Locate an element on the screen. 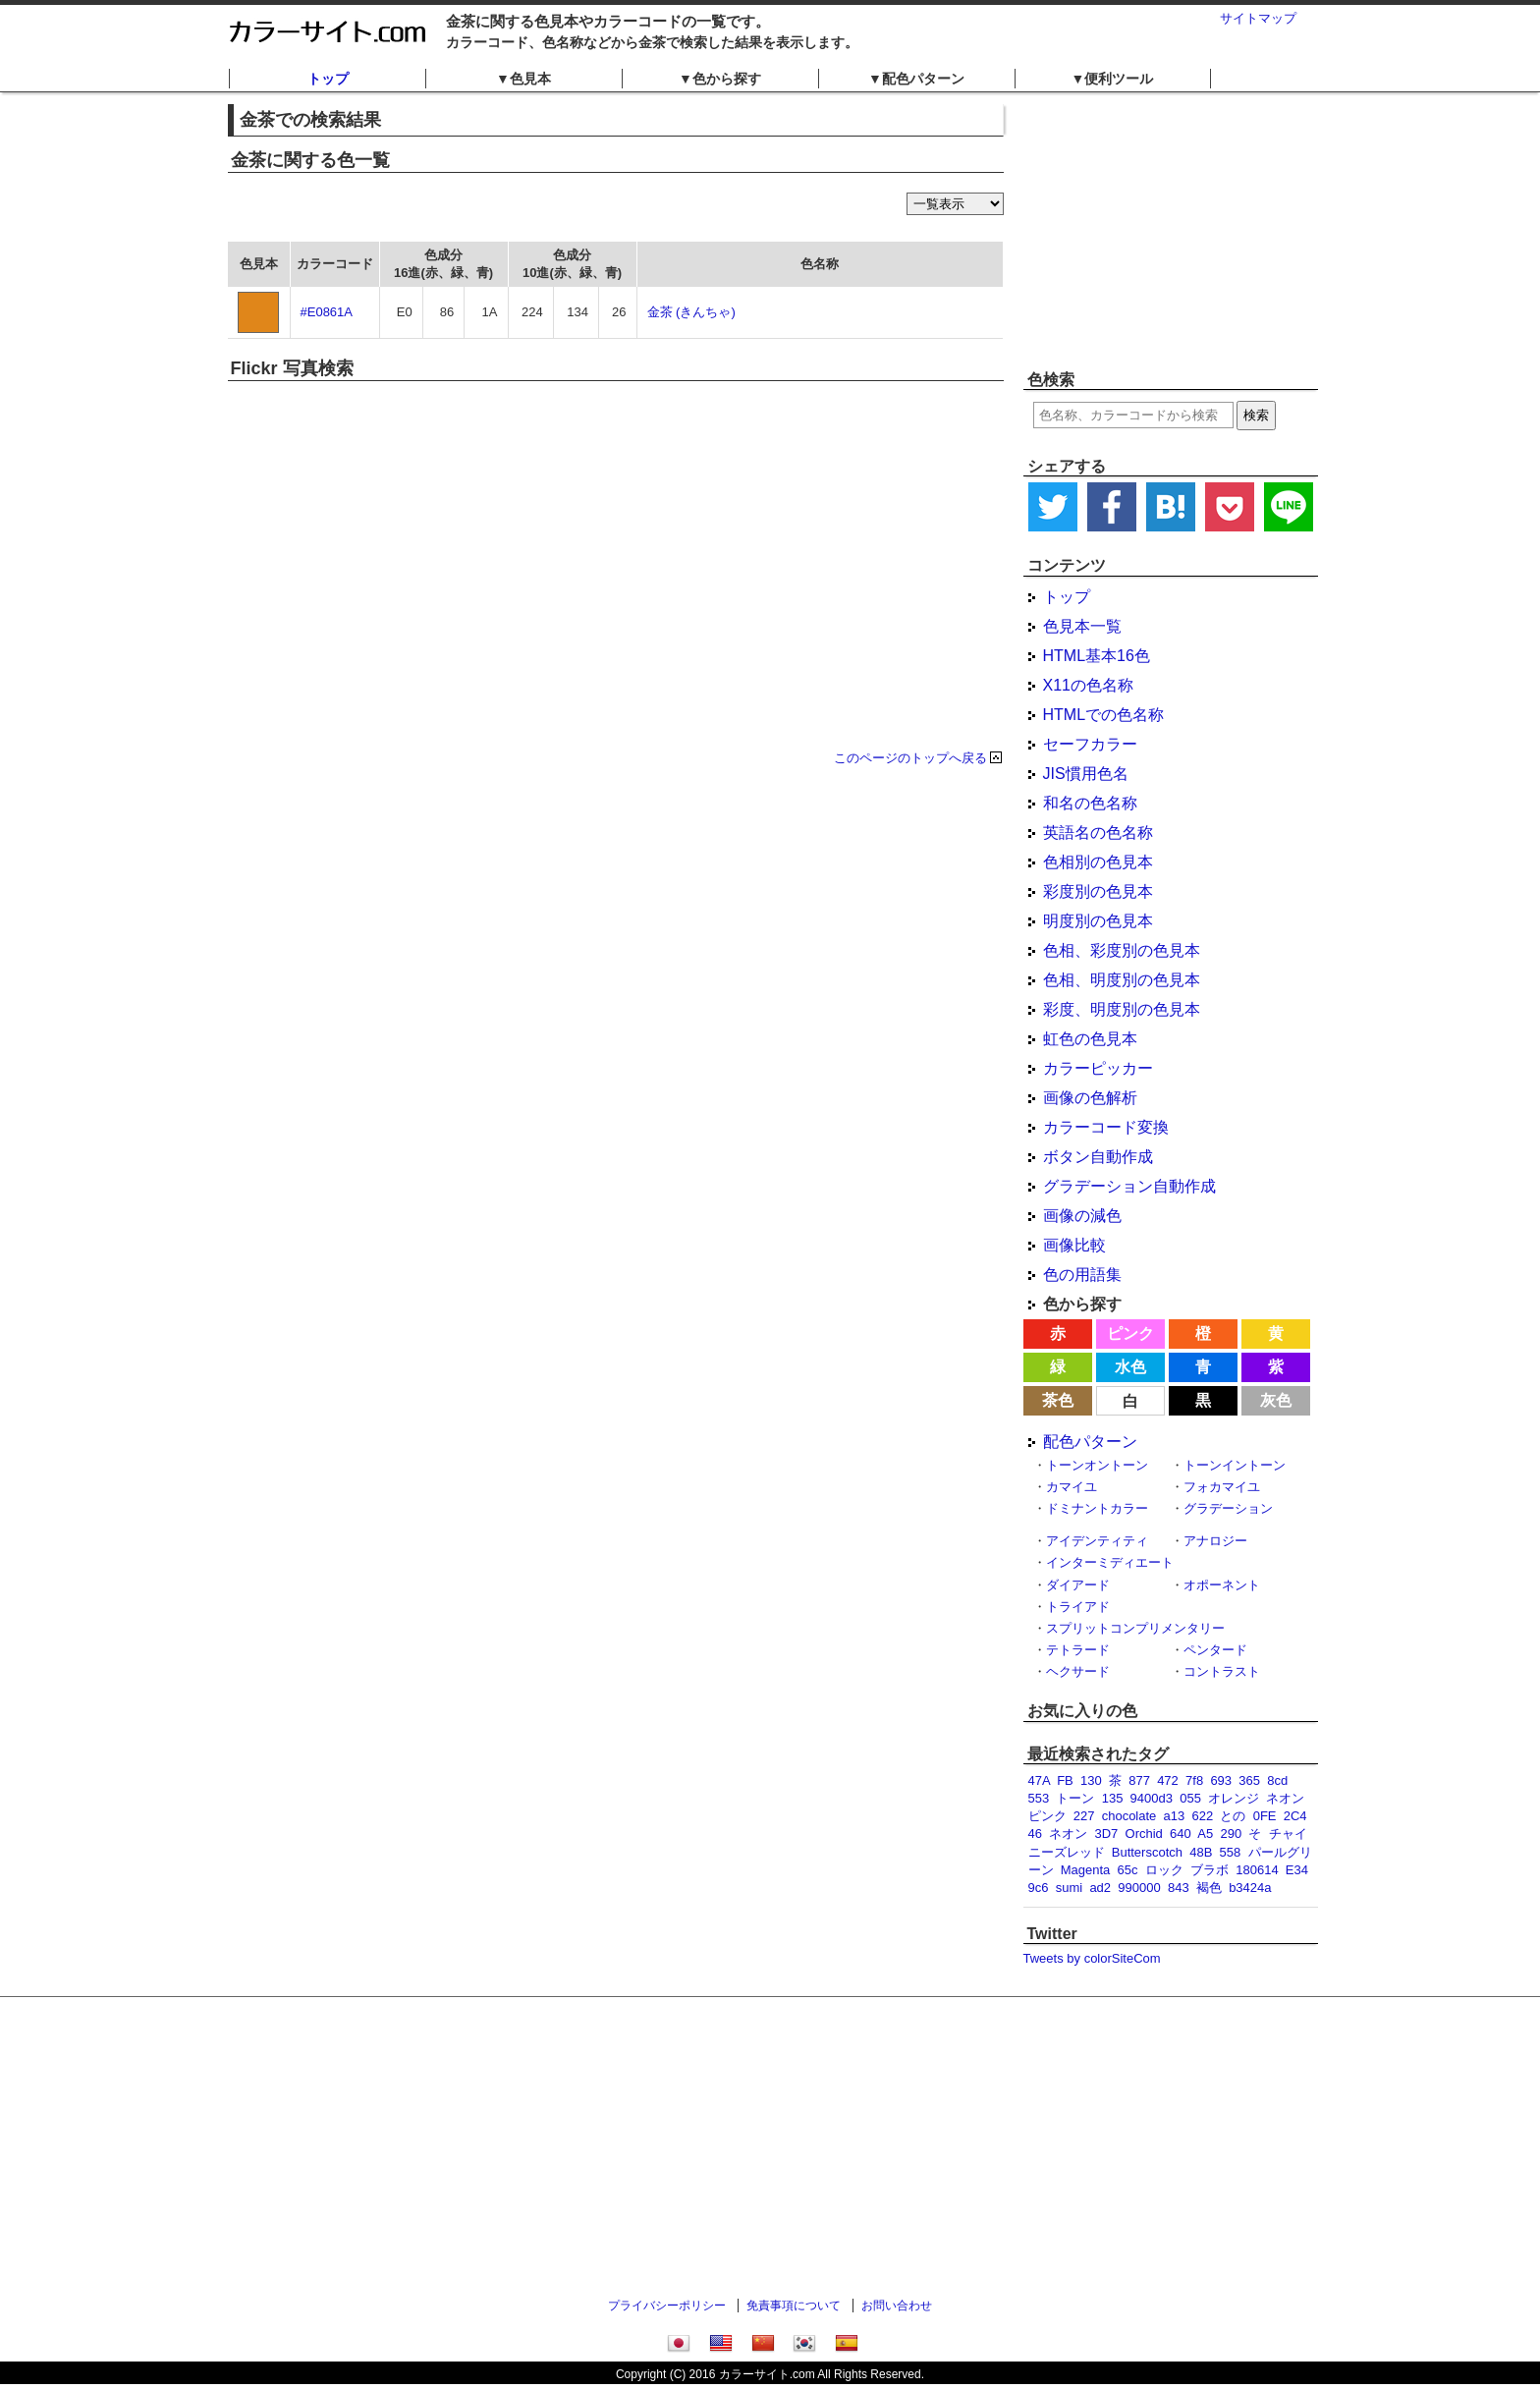 The image size is (1540, 2390). Butterscotch is located at coordinates (1147, 1852).